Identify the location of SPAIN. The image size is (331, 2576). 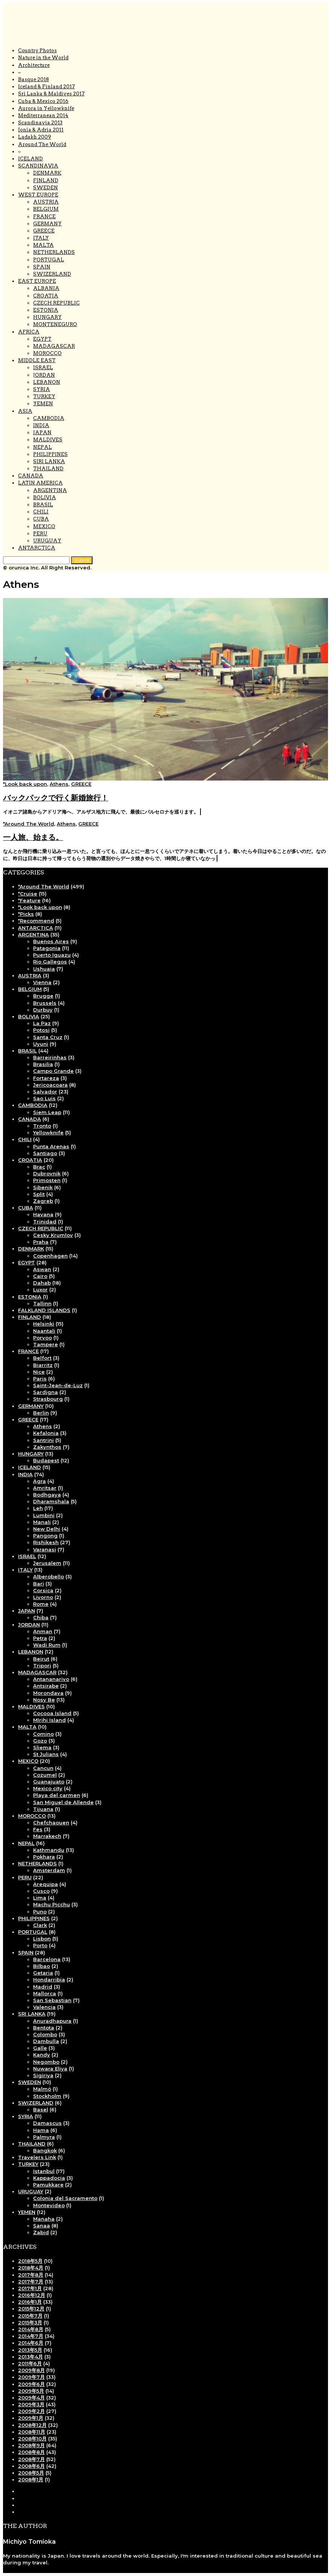
(41, 267).